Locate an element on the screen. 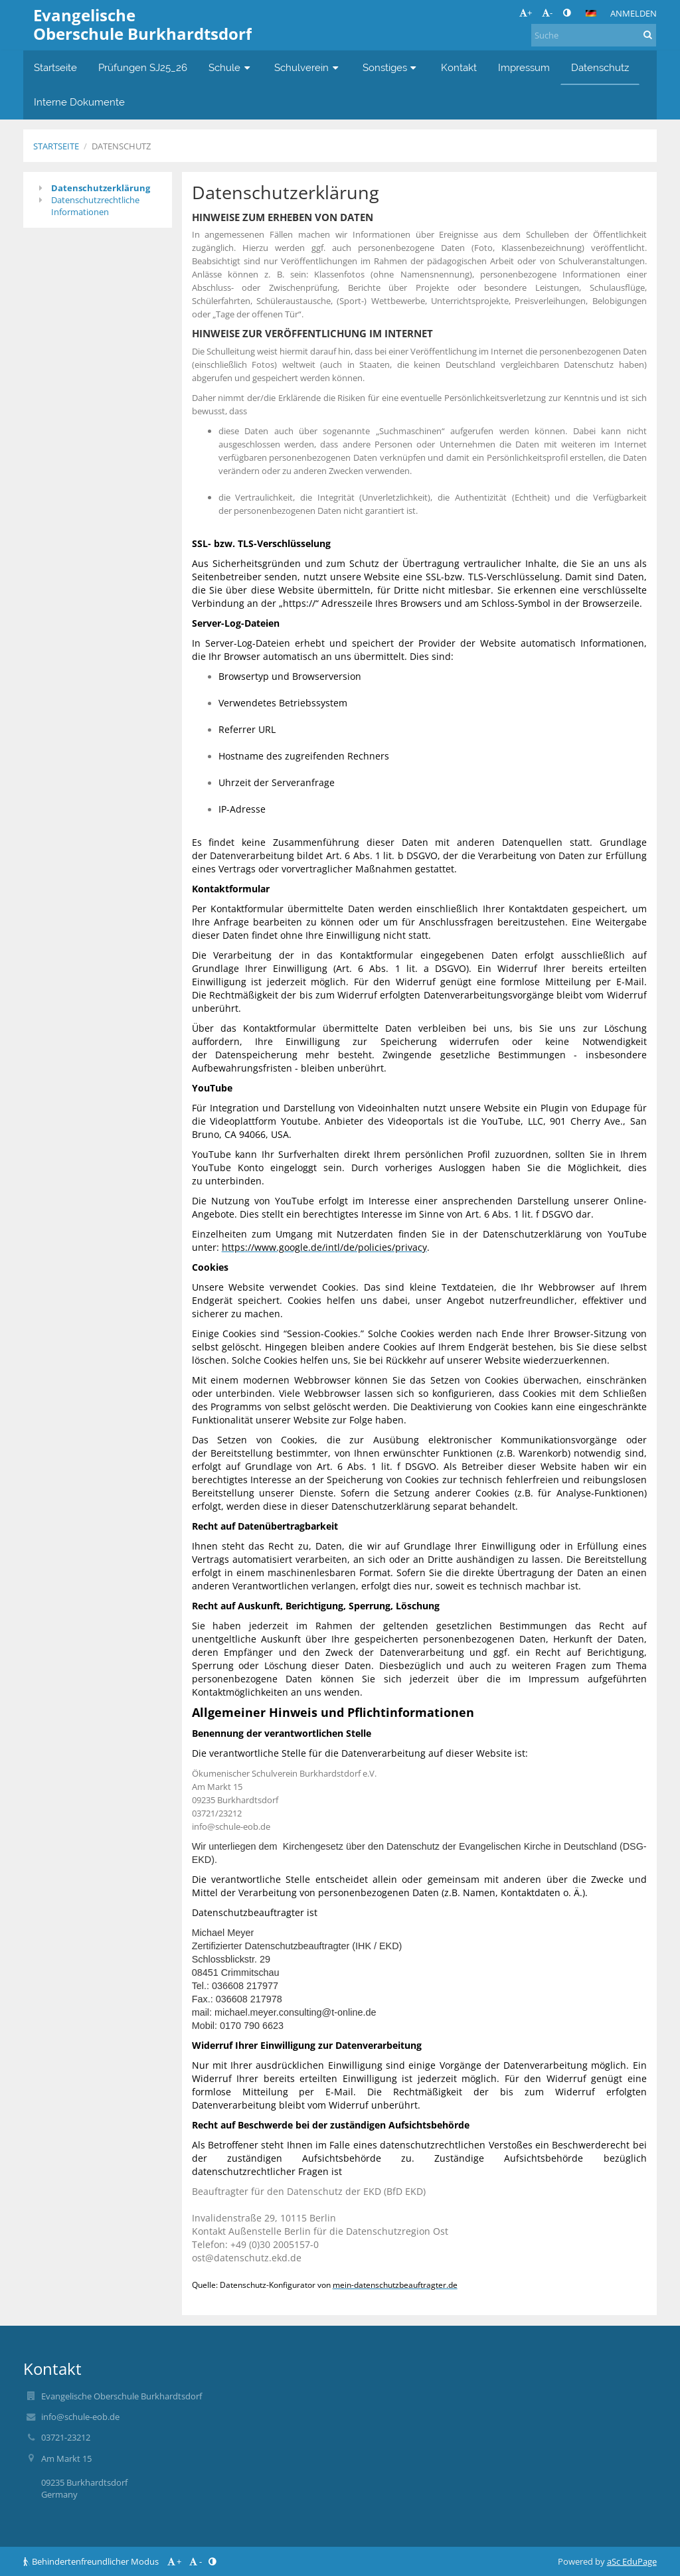 This screenshot has height=2576, width=680. Impressum [button] is located at coordinates (524, 67).